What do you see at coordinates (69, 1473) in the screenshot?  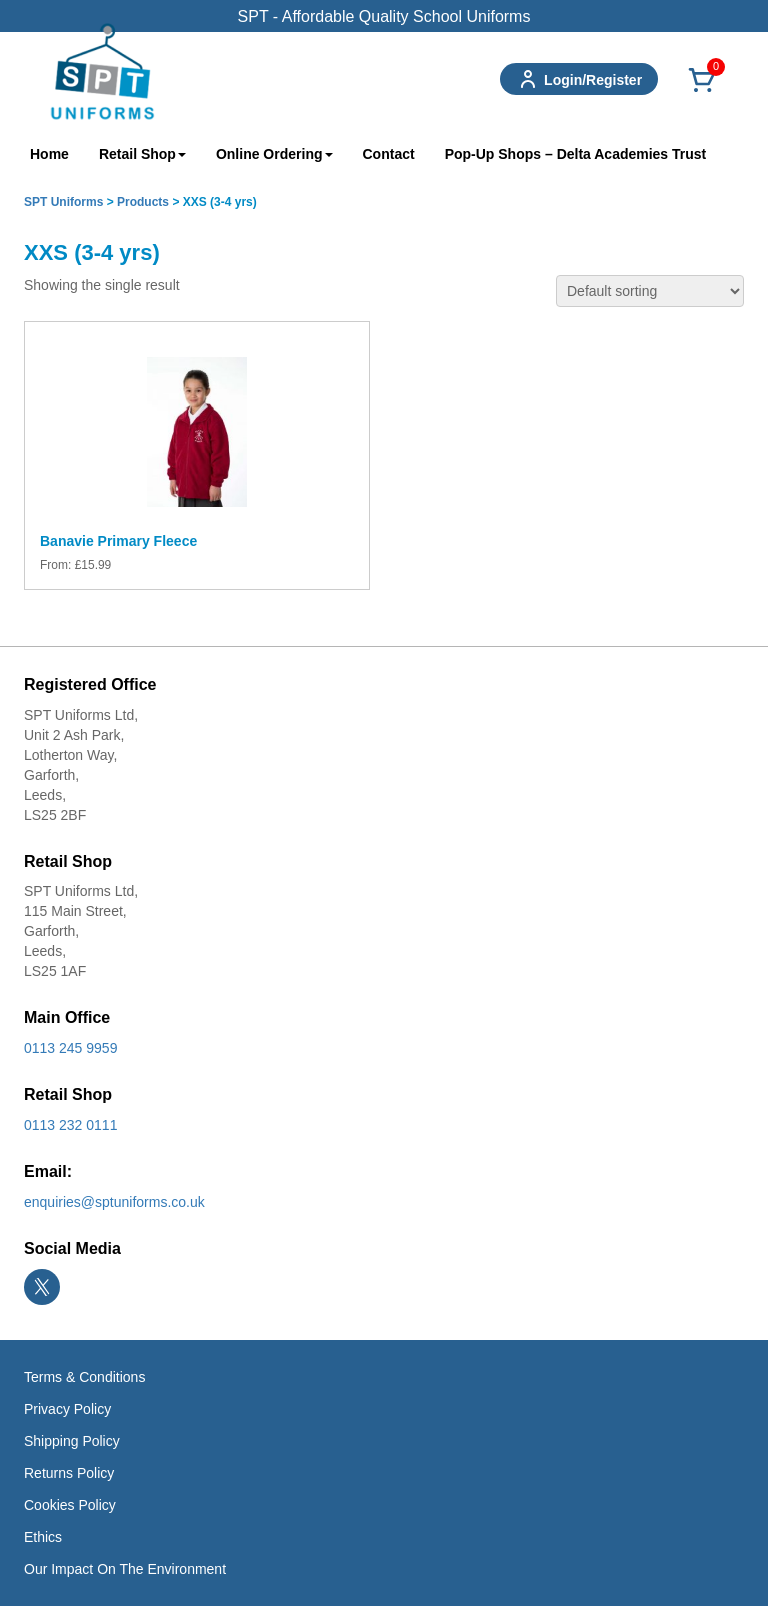 I see `Returns Policy` at bounding box center [69, 1473].